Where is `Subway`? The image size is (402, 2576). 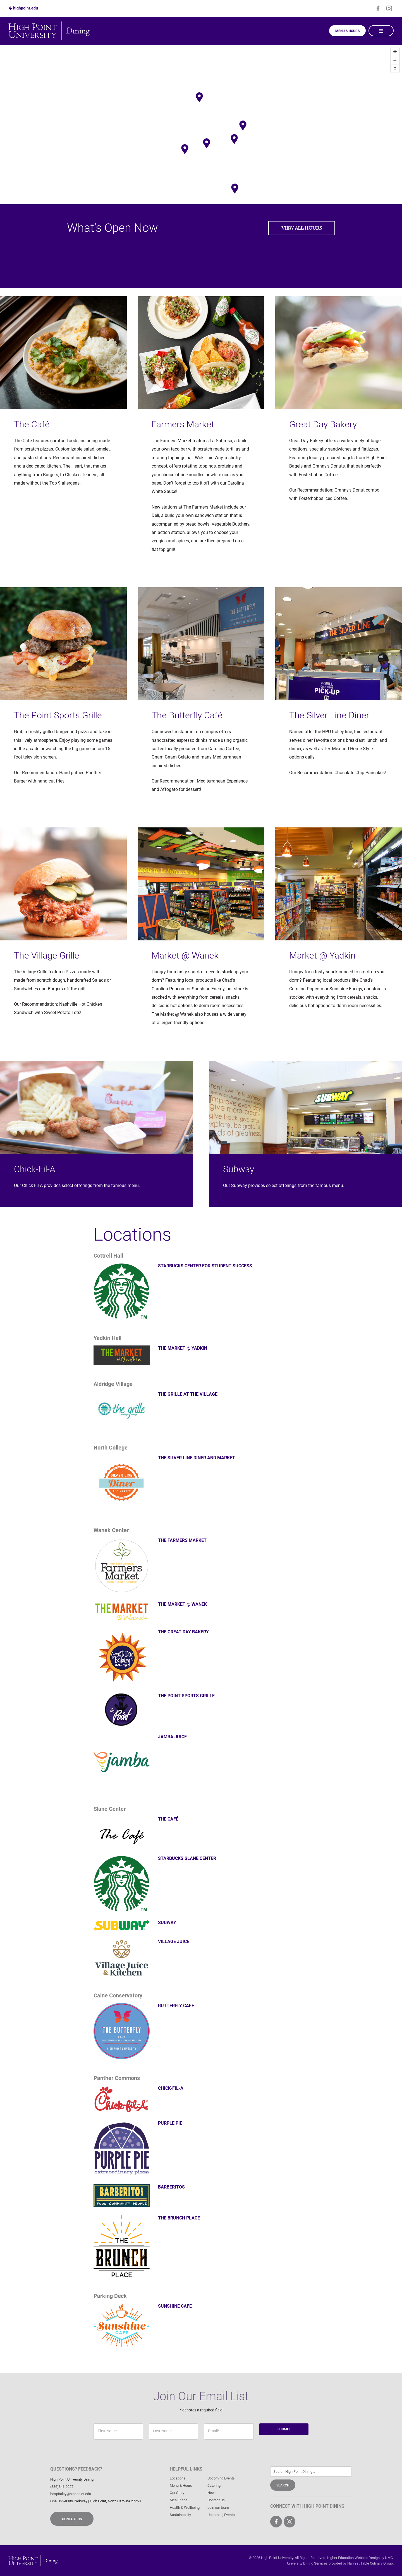
Subway is located at coordinates (167, 1922).